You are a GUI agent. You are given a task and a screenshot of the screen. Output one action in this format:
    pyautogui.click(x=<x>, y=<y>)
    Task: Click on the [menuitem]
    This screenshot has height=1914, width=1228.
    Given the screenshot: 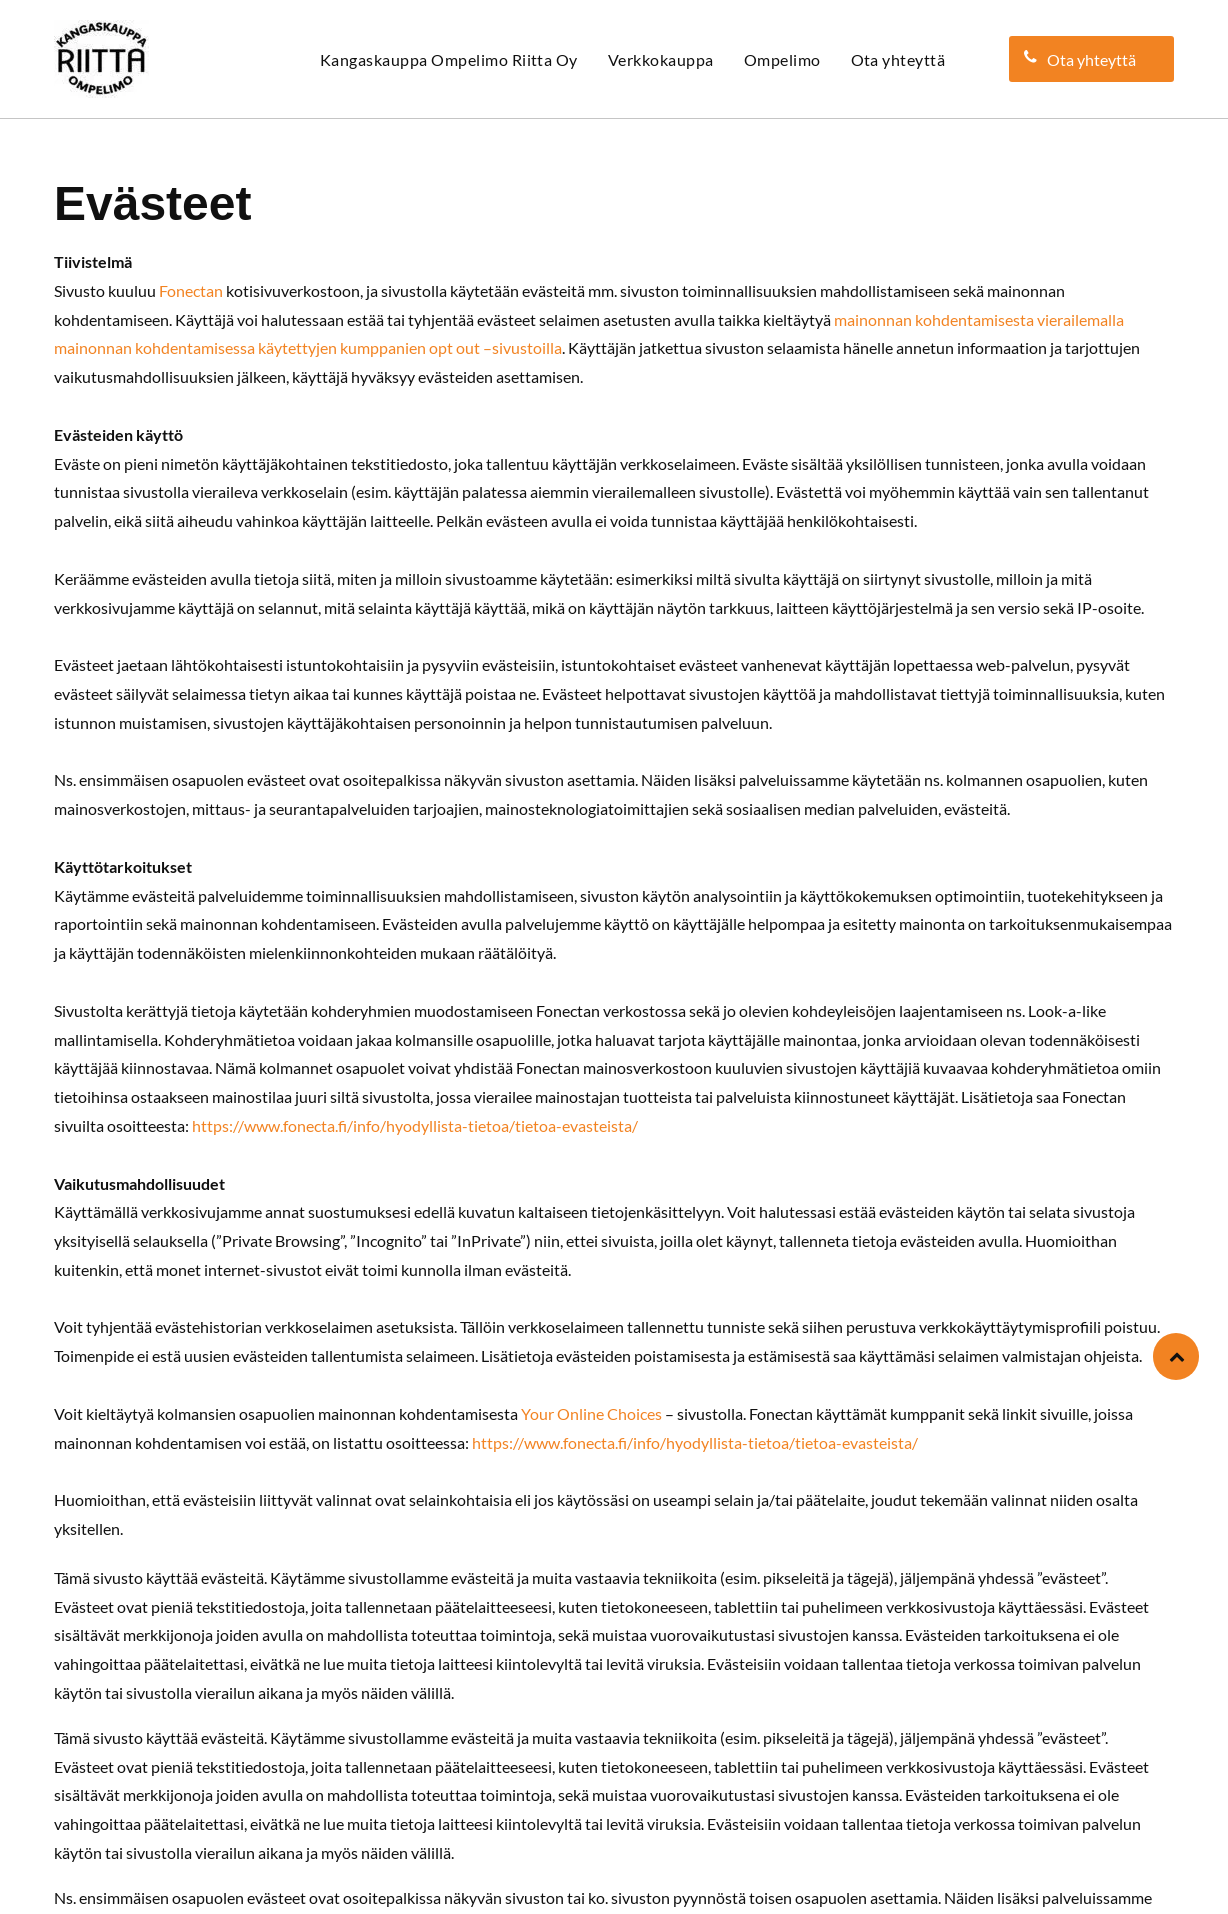 What is the action you would take?
    pyautogui.click(x=449, y=59)
    